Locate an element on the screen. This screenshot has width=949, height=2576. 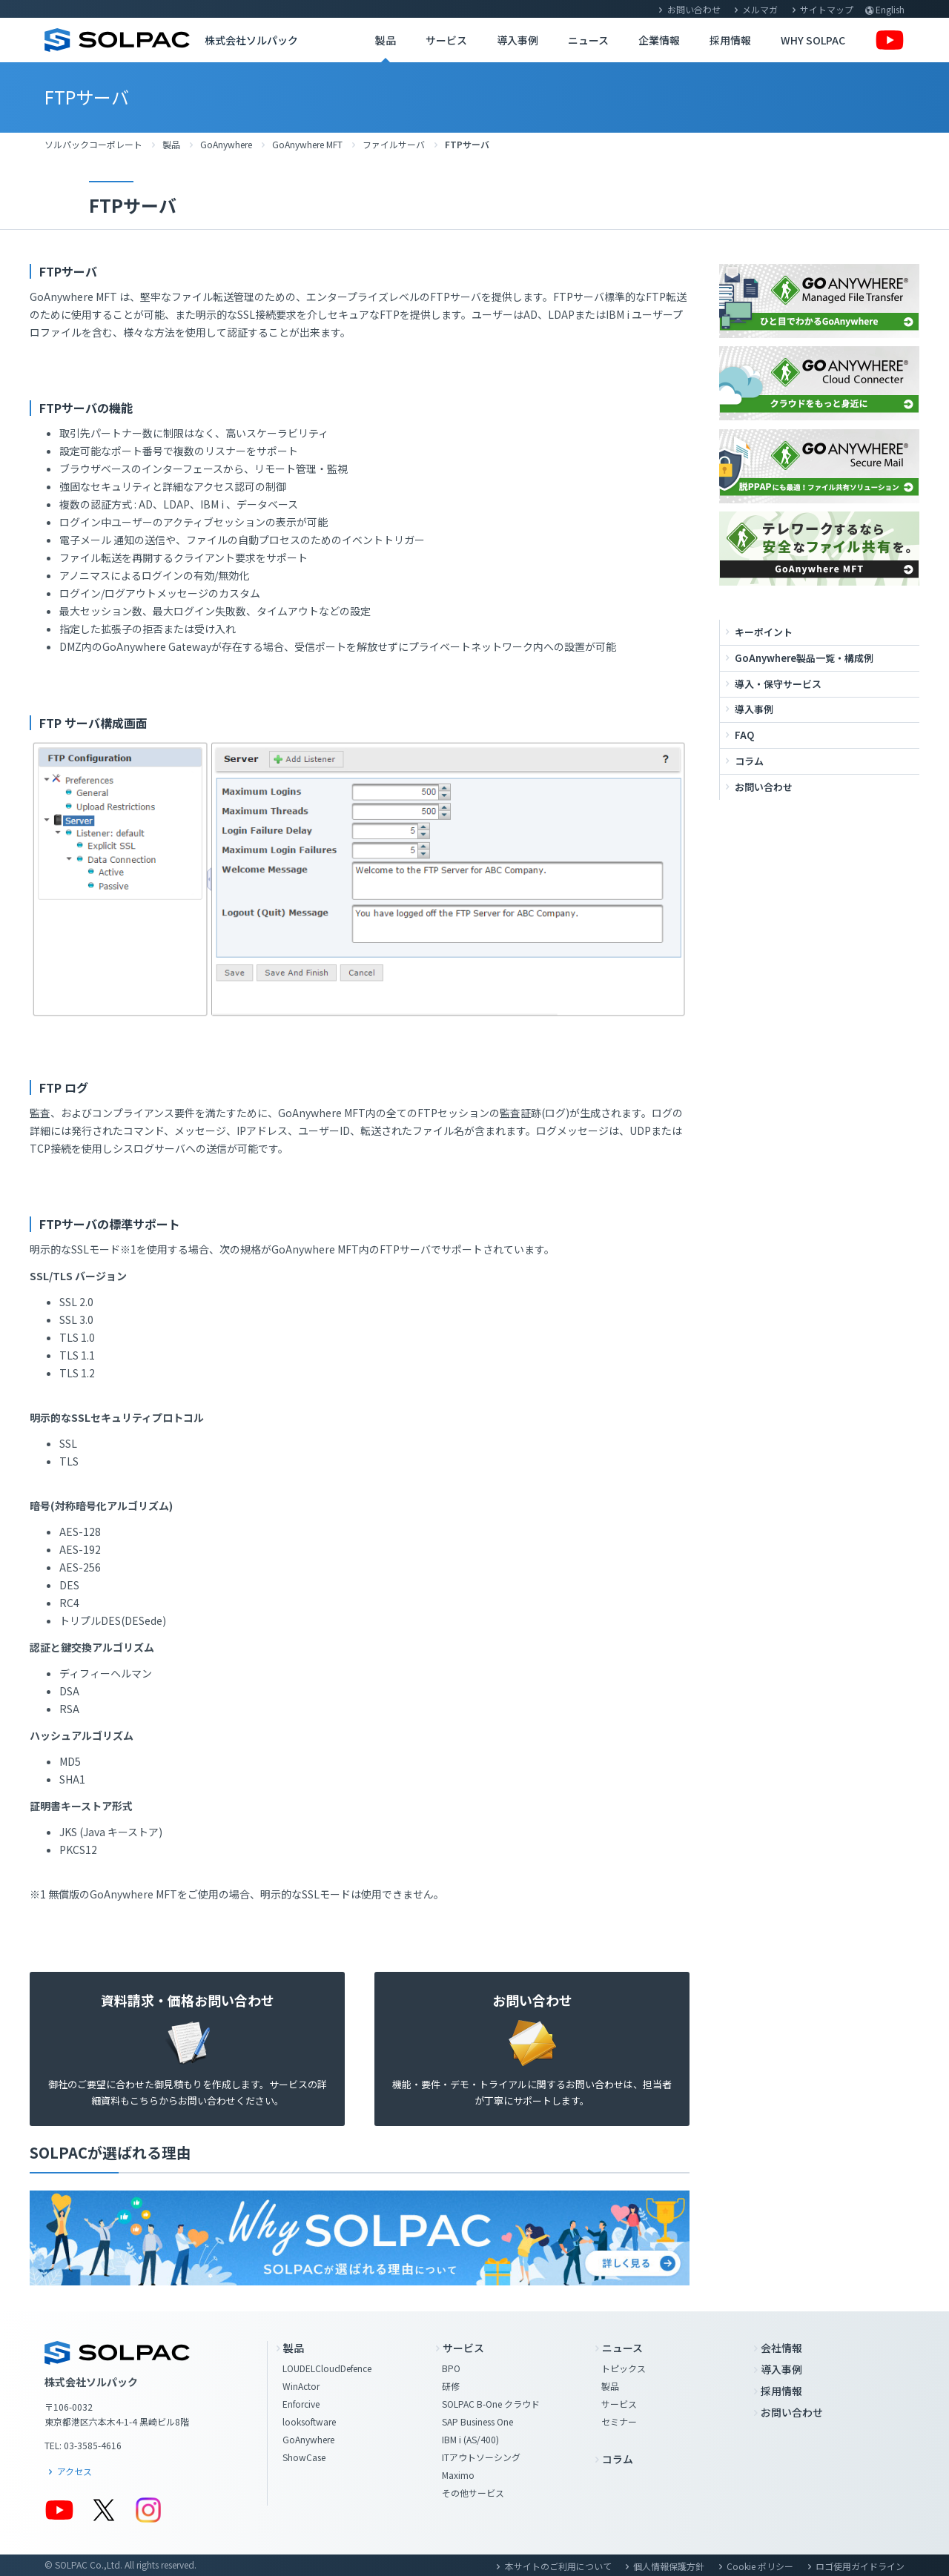
メルマガ is located at coordinates (760, 9).